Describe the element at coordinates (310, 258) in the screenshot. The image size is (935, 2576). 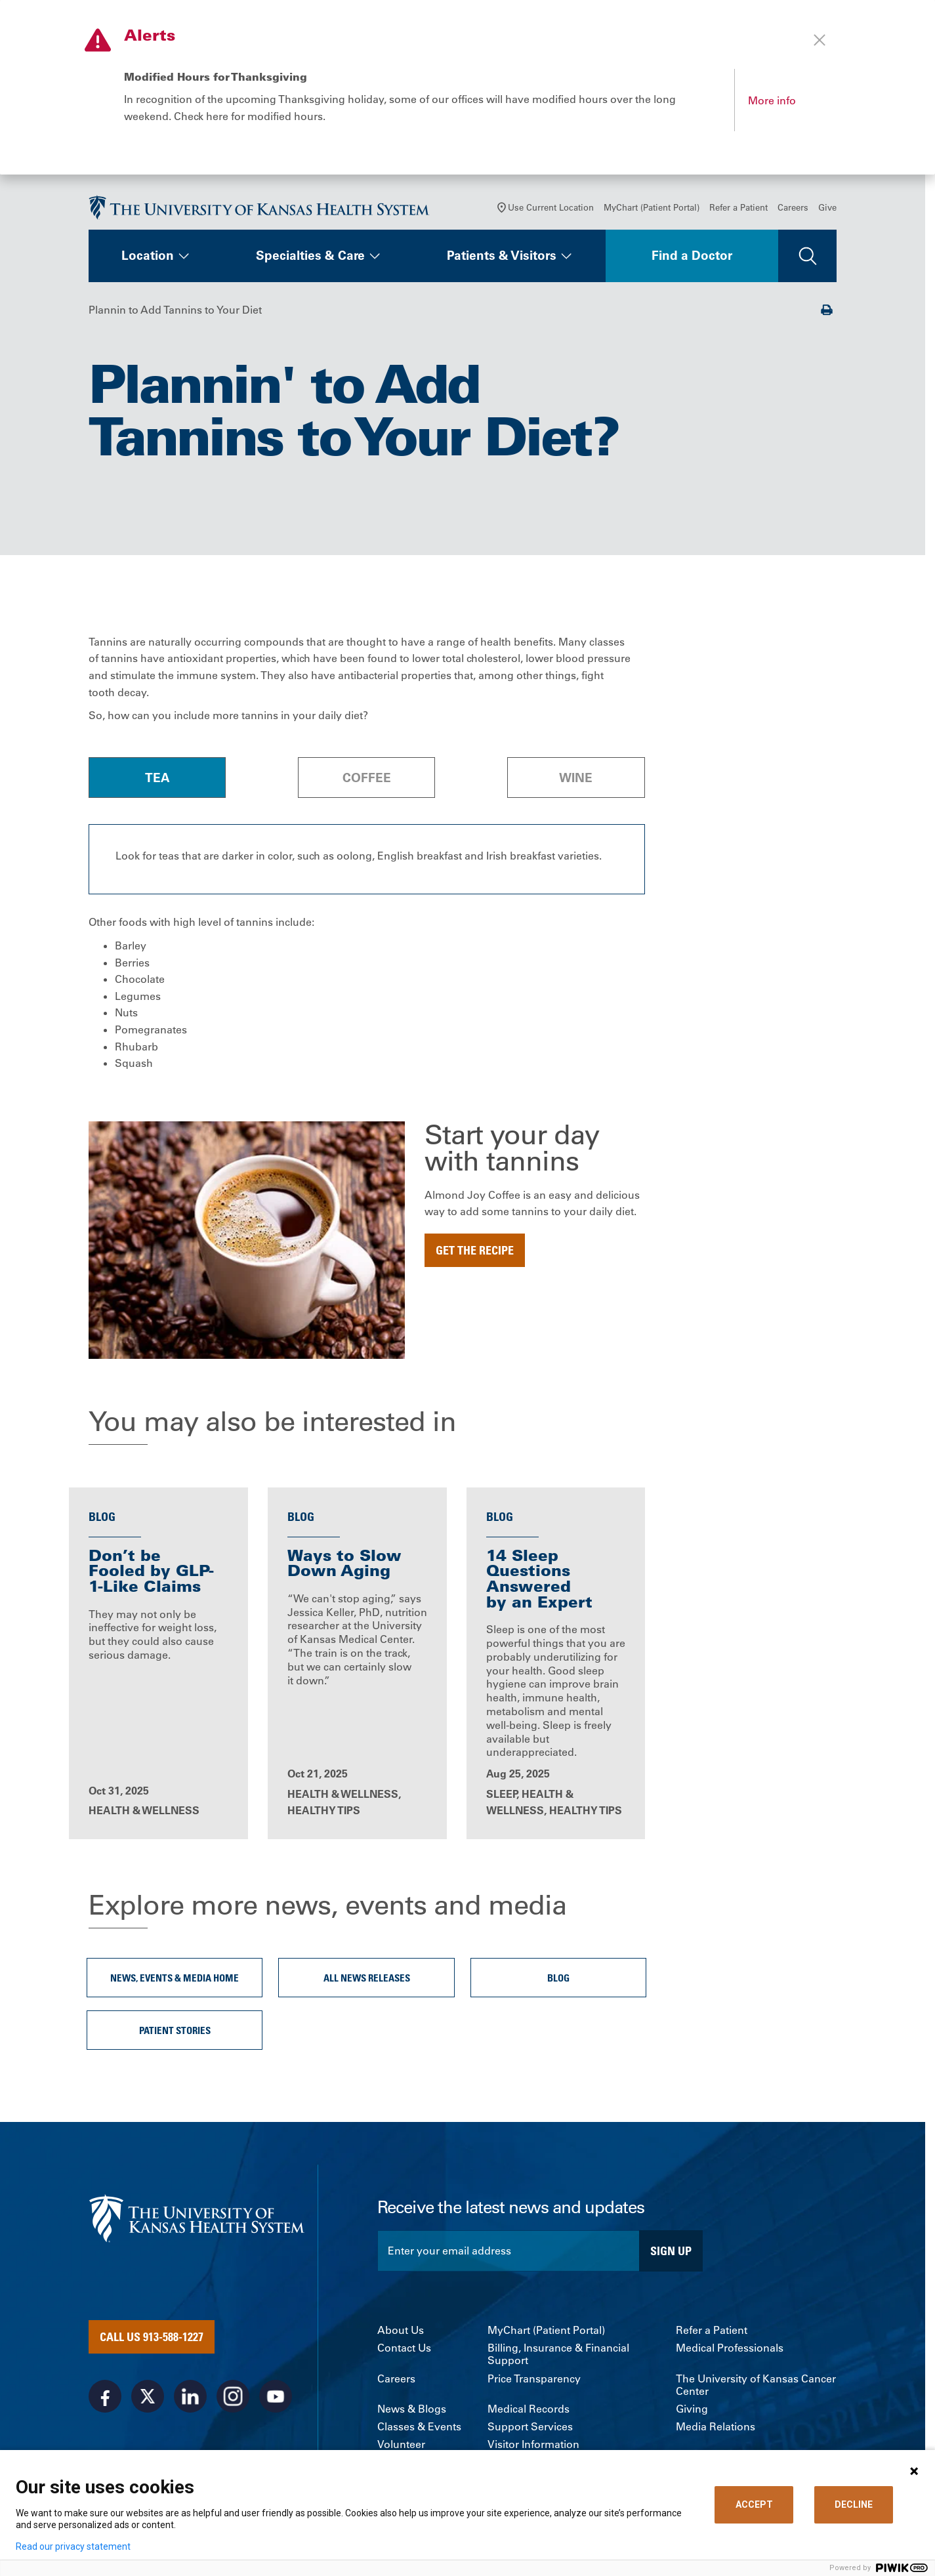
I see `Specialties & Care` at that location.